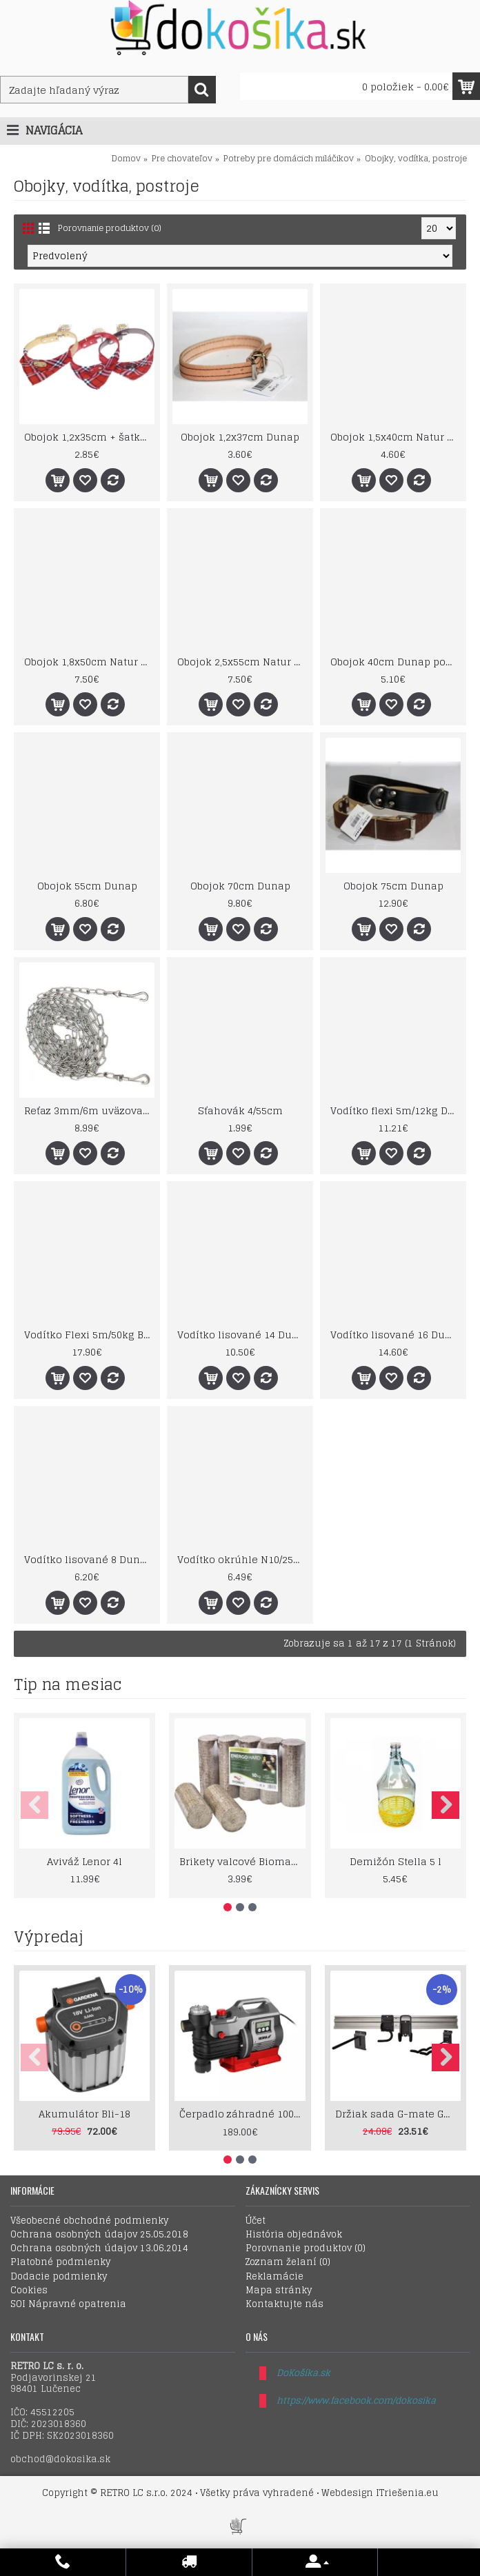 The height and width of the screenshot is (2576, 480). What do you see at coordinates (240, 436) in the screenshot?
I see `Obojok 1,2x37cm Dunap` at bounding box center [240, 436].